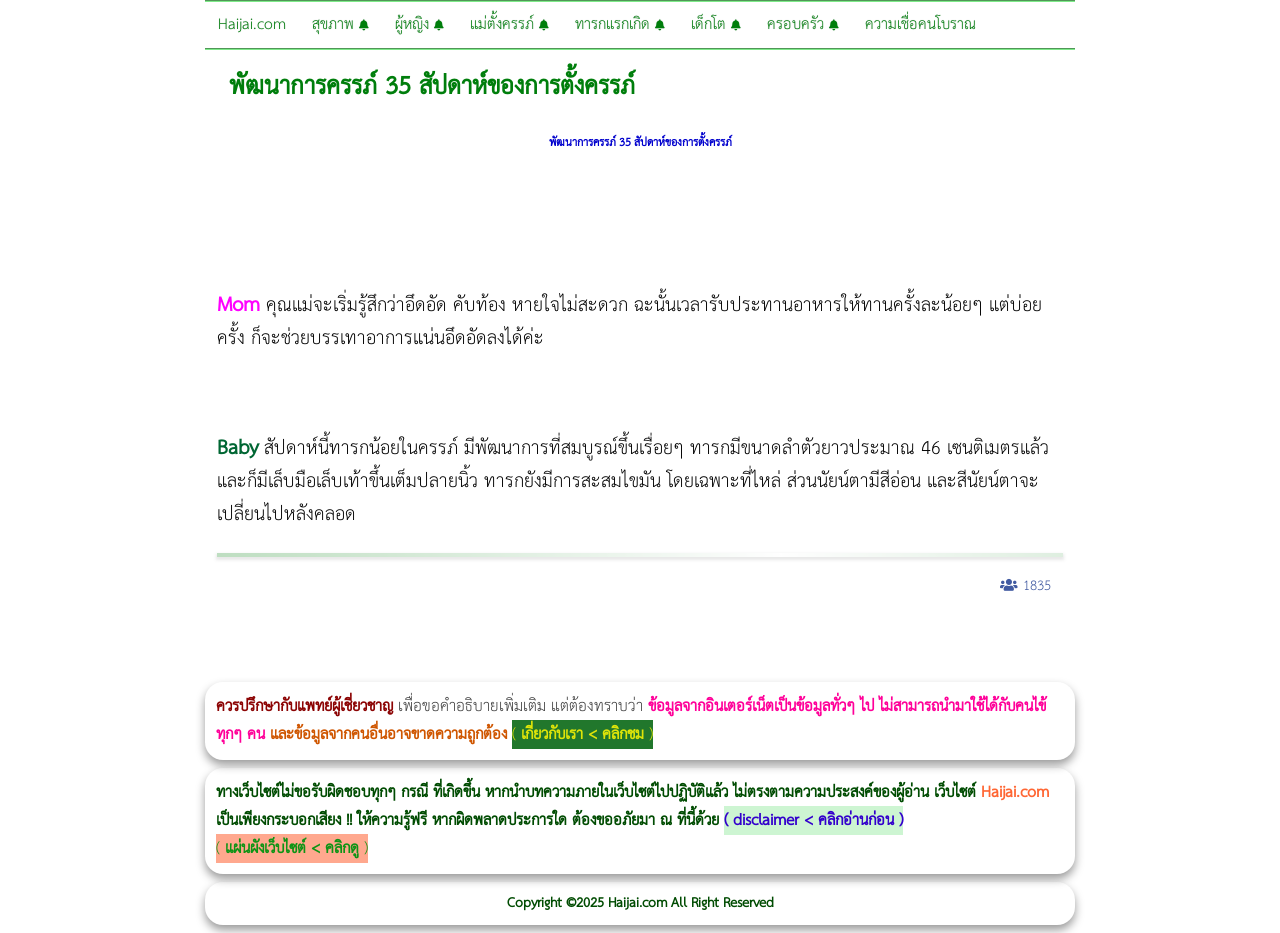  Describe the element at coordinates (582, 734) in the screenshot. I see `เกี่ยวกับเรา < คลิกชม` at that location.